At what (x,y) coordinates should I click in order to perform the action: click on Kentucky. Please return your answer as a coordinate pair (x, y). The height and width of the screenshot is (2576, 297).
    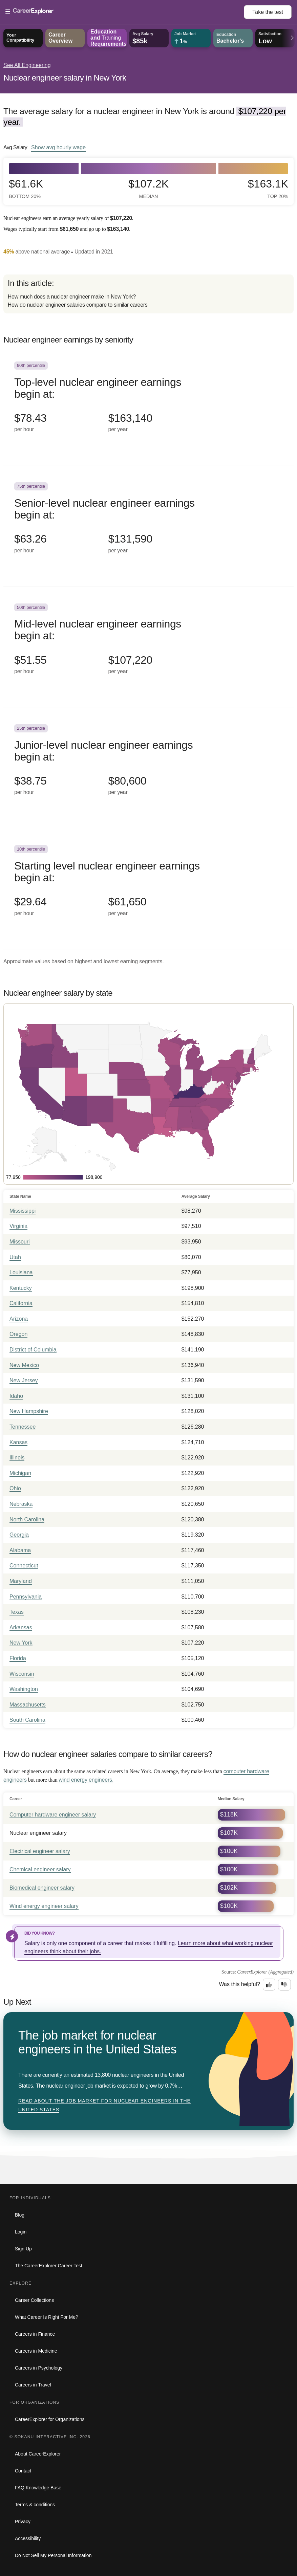
    Looking at the image, I should click on (20, 1288).